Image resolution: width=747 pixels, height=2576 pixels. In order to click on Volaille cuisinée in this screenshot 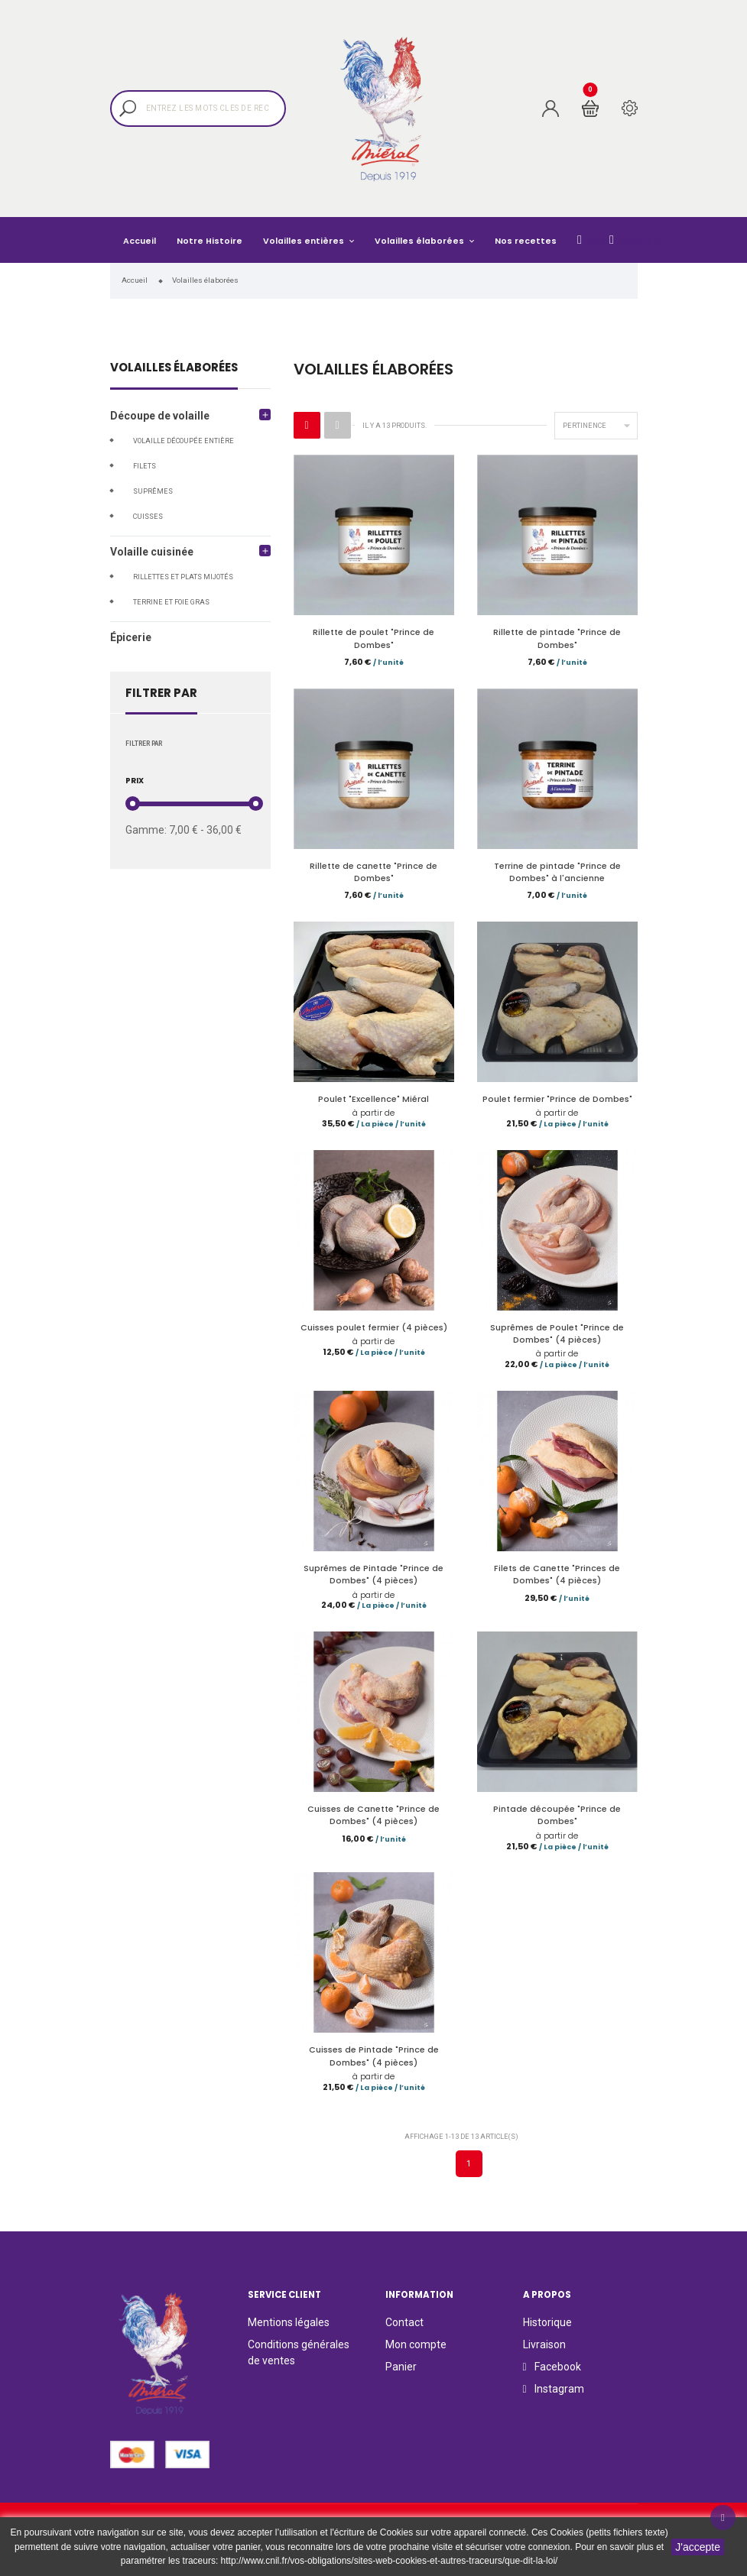, I will do `click(151, 552)`.